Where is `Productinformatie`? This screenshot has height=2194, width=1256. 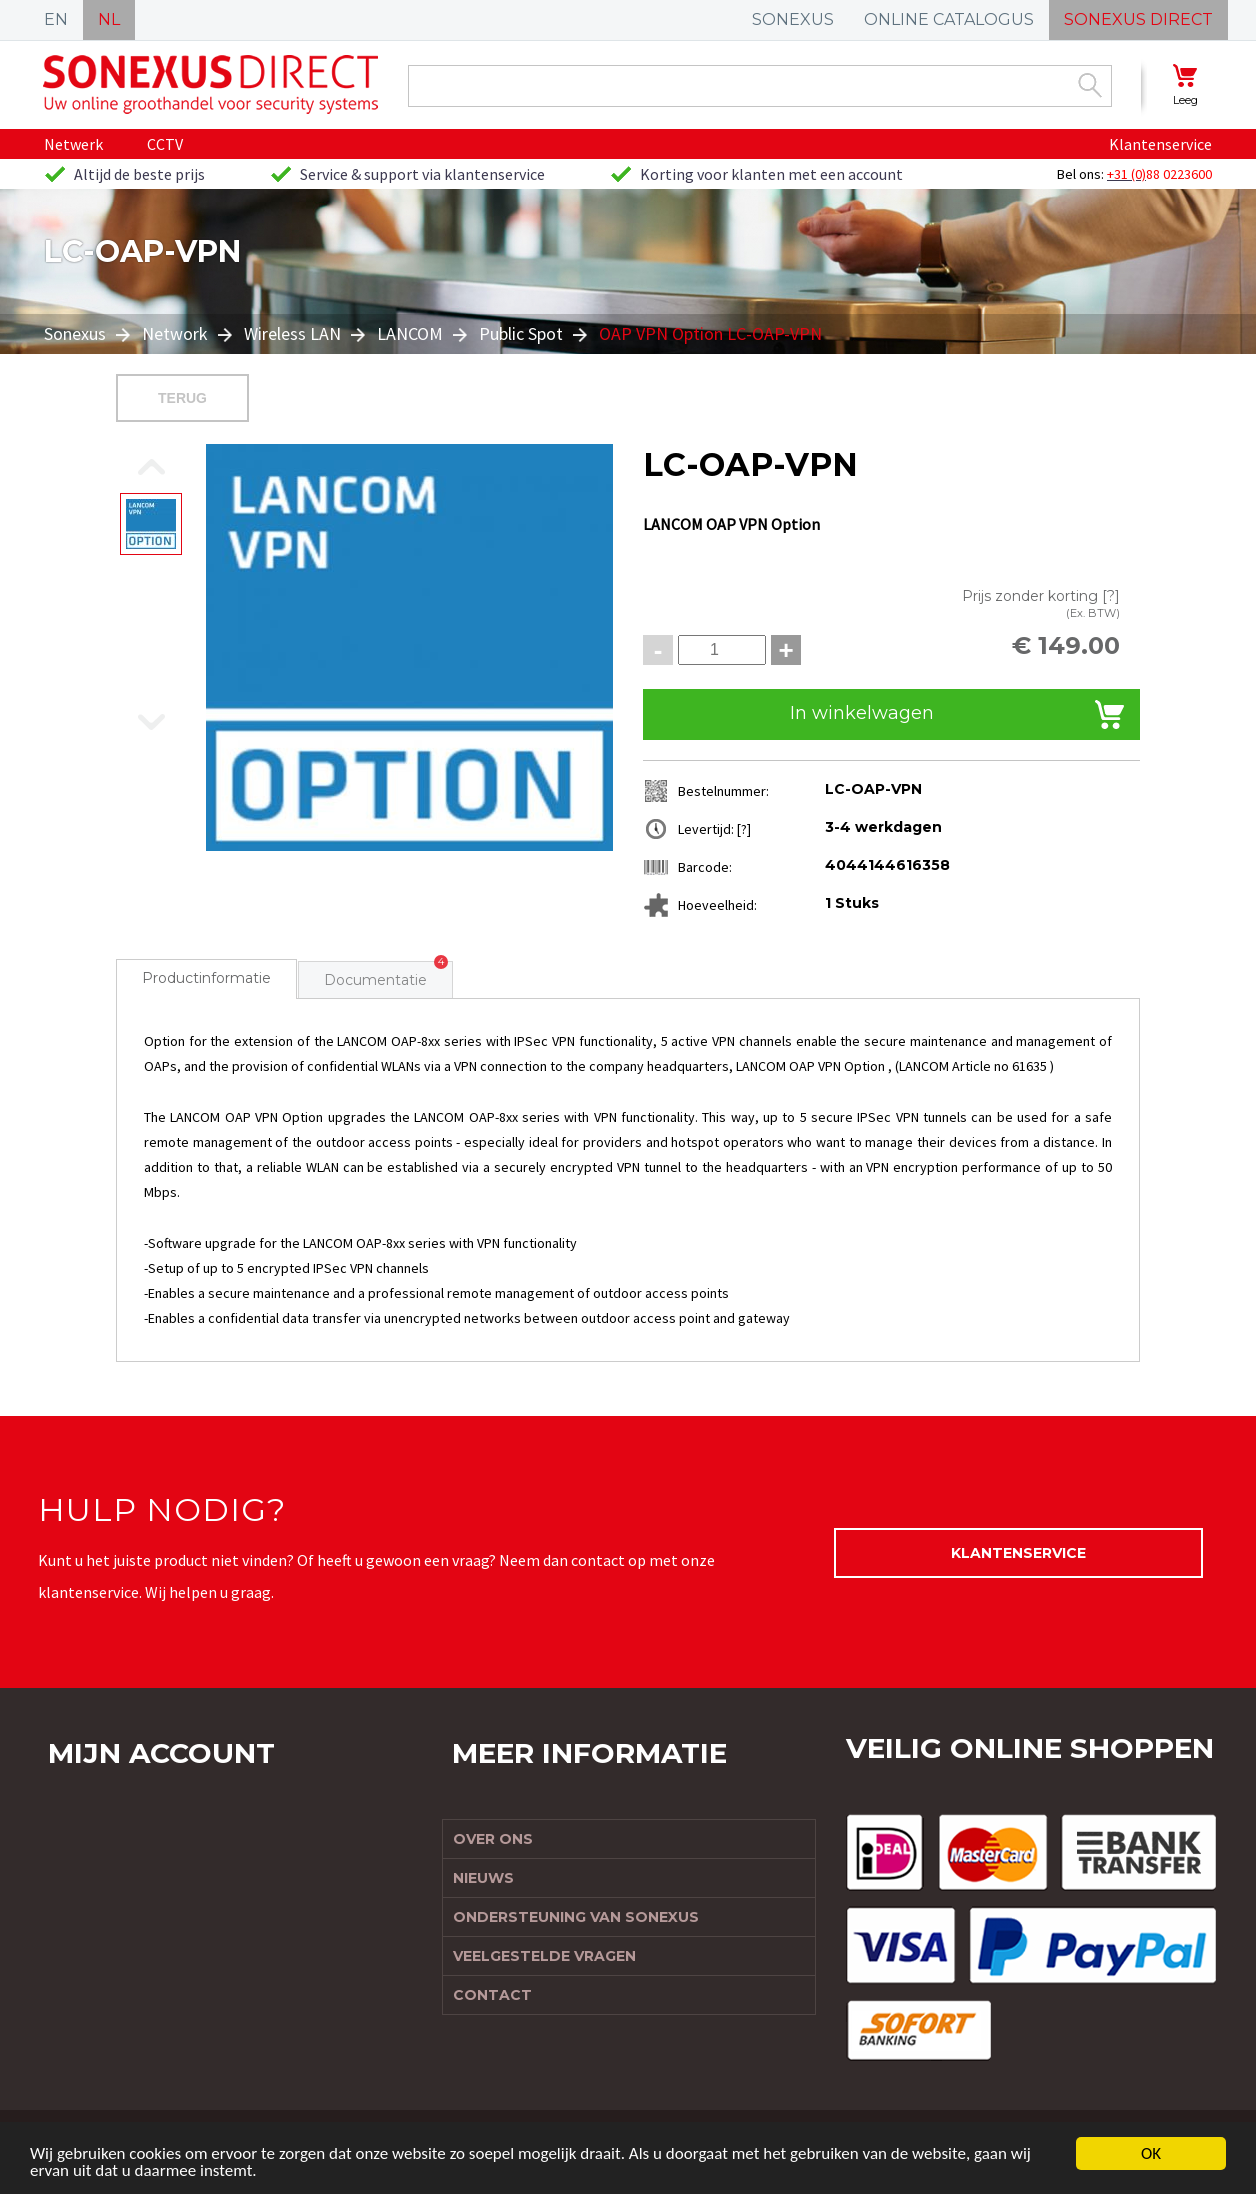
Productinformatie is located at coordinates (206, 978).